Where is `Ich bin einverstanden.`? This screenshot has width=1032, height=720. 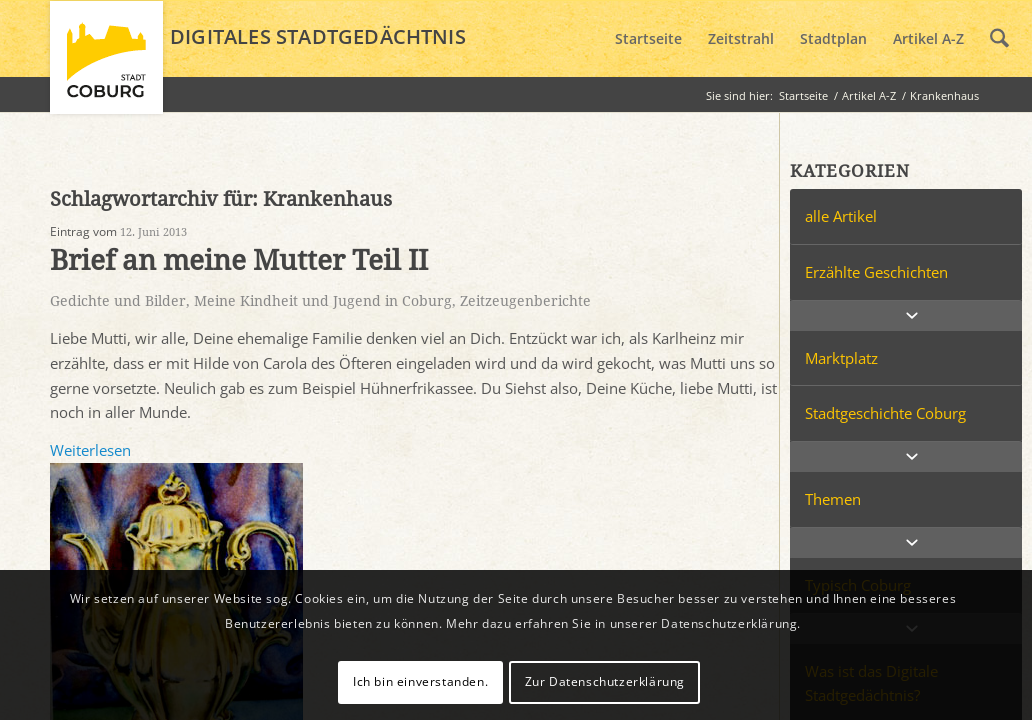
Ich bin einverstanden. is located at coordinates (420, 681).